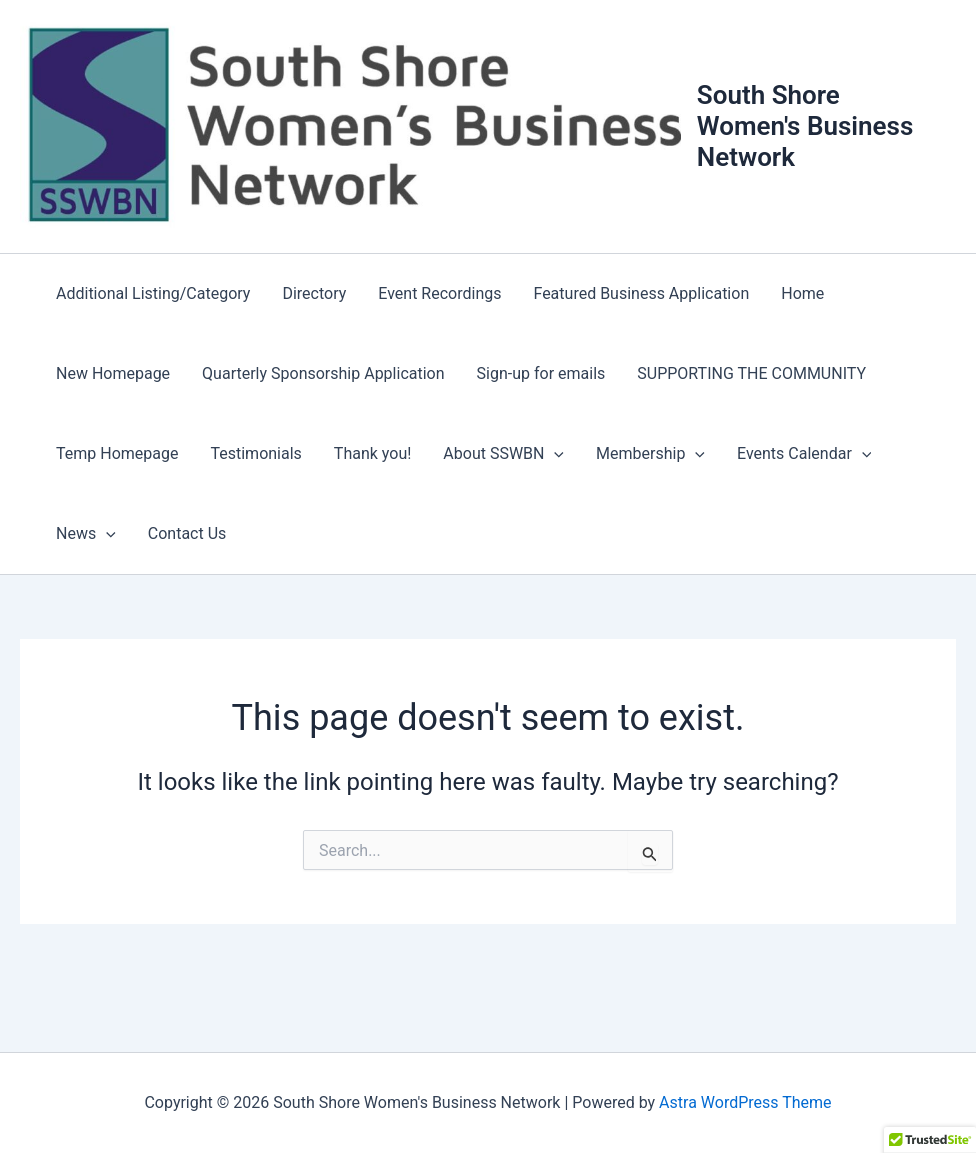 The height and width of the screenshot is (1153, 976). What do you see at coordinates (804, 454) in the screenshot?
I see `Events Calendar` at bounding box center [804, 454].